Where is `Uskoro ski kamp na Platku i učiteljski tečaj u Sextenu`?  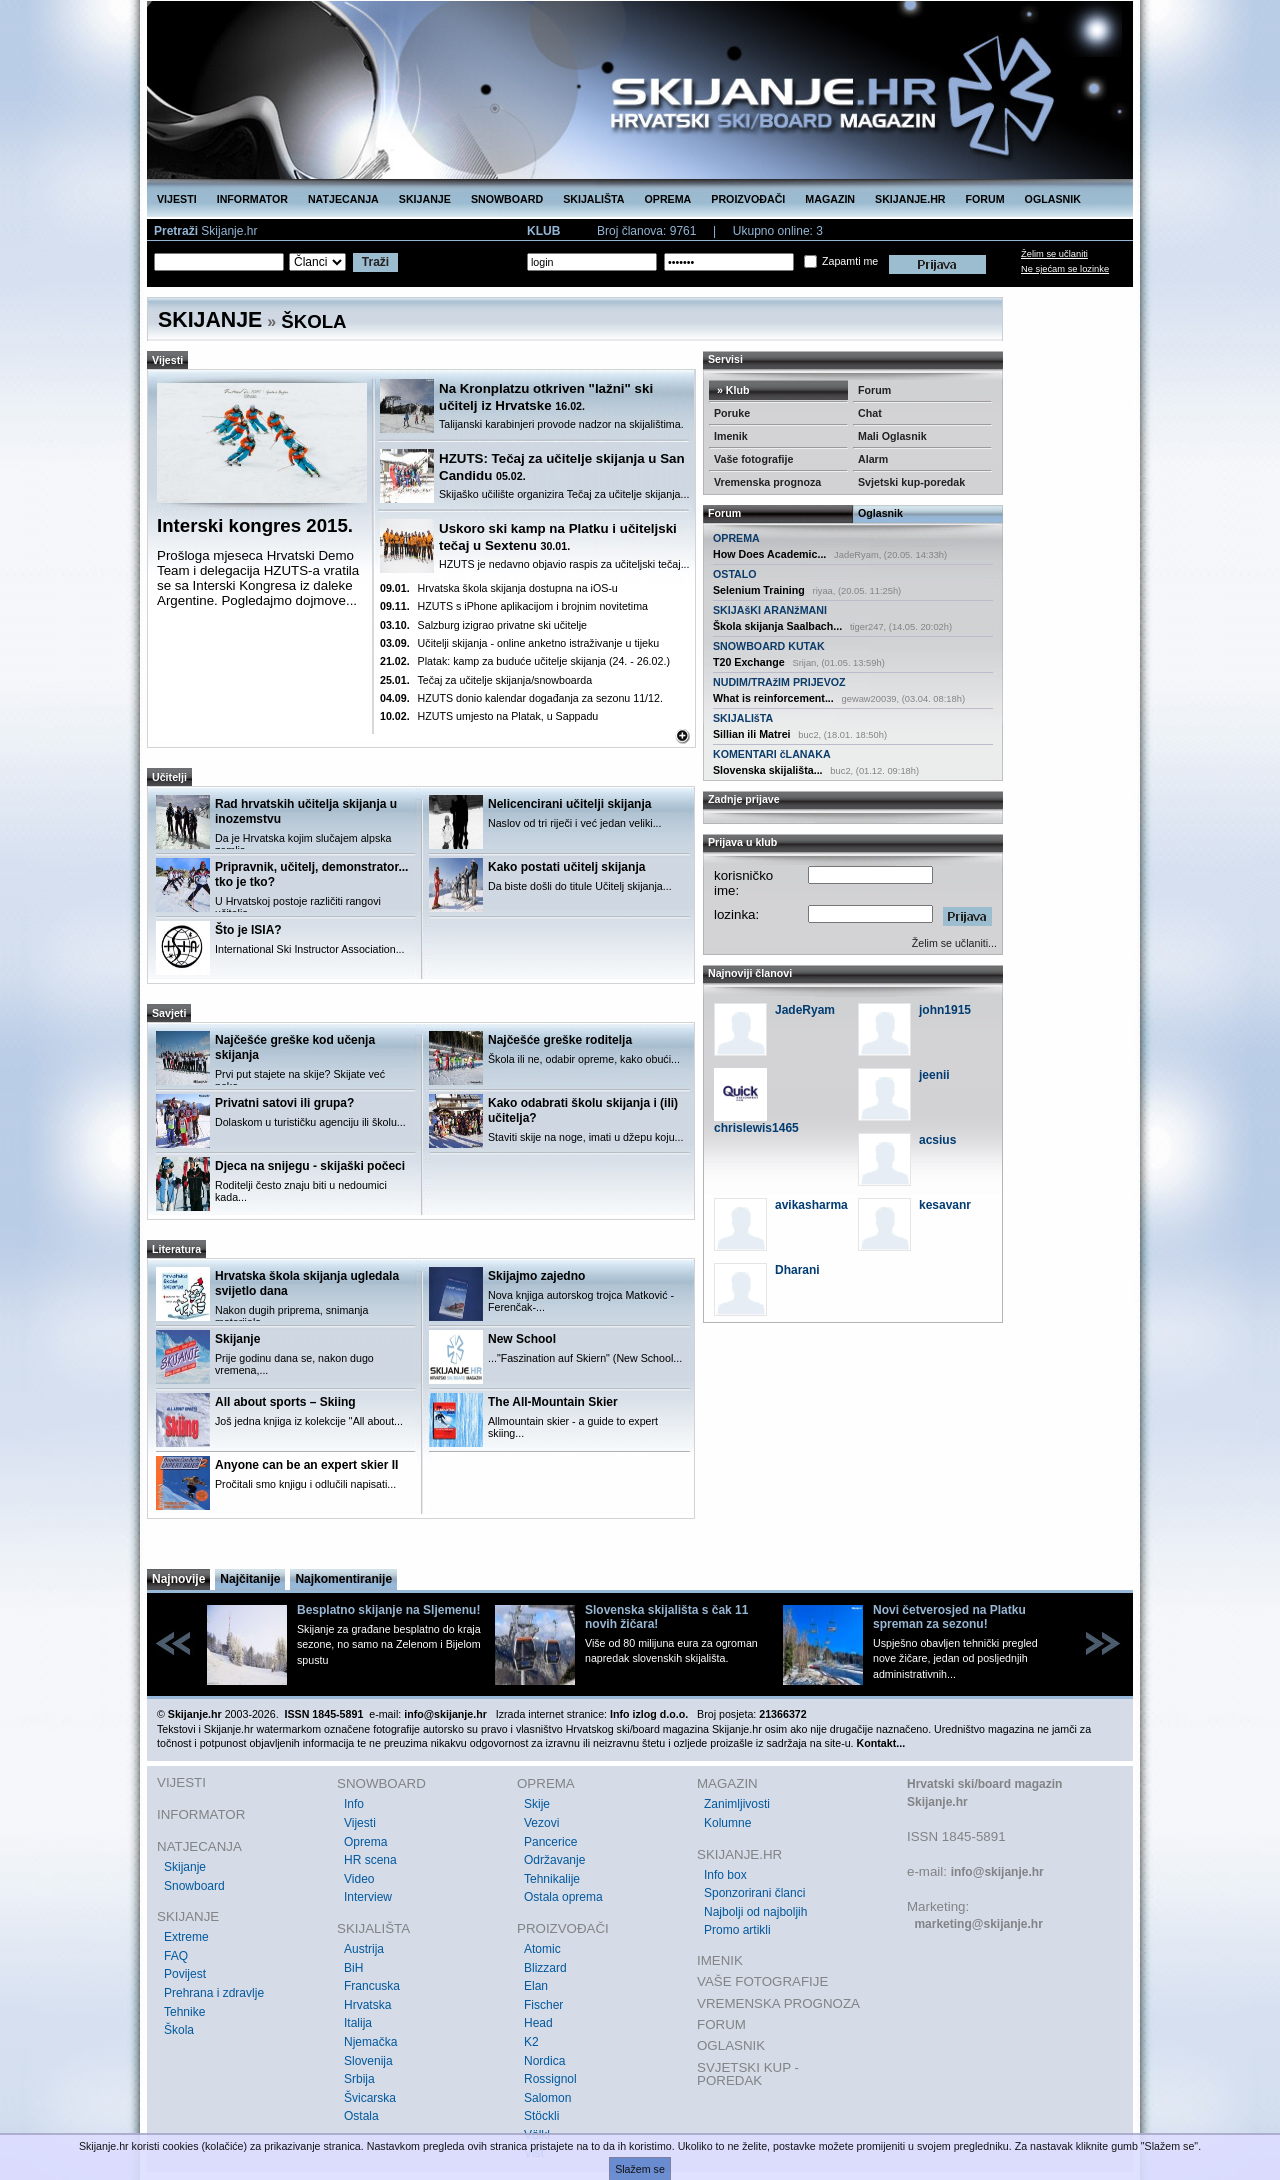
Uskoro ski kamp na Platku i učiteljski tečaj u Sextenu is located at coordinates (558, 537).